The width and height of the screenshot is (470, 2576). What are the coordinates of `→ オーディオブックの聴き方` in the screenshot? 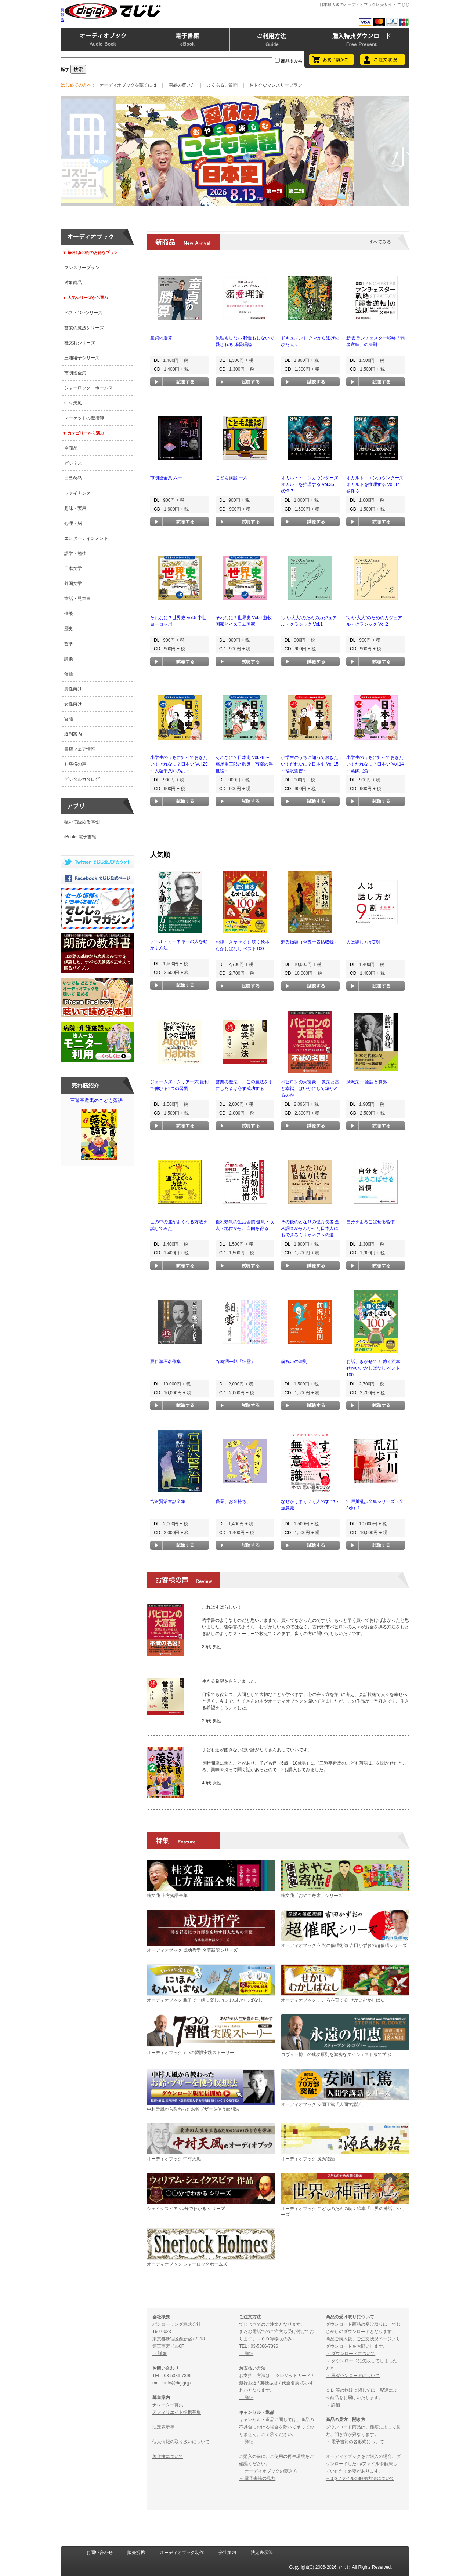 It's located at (268, 2471).